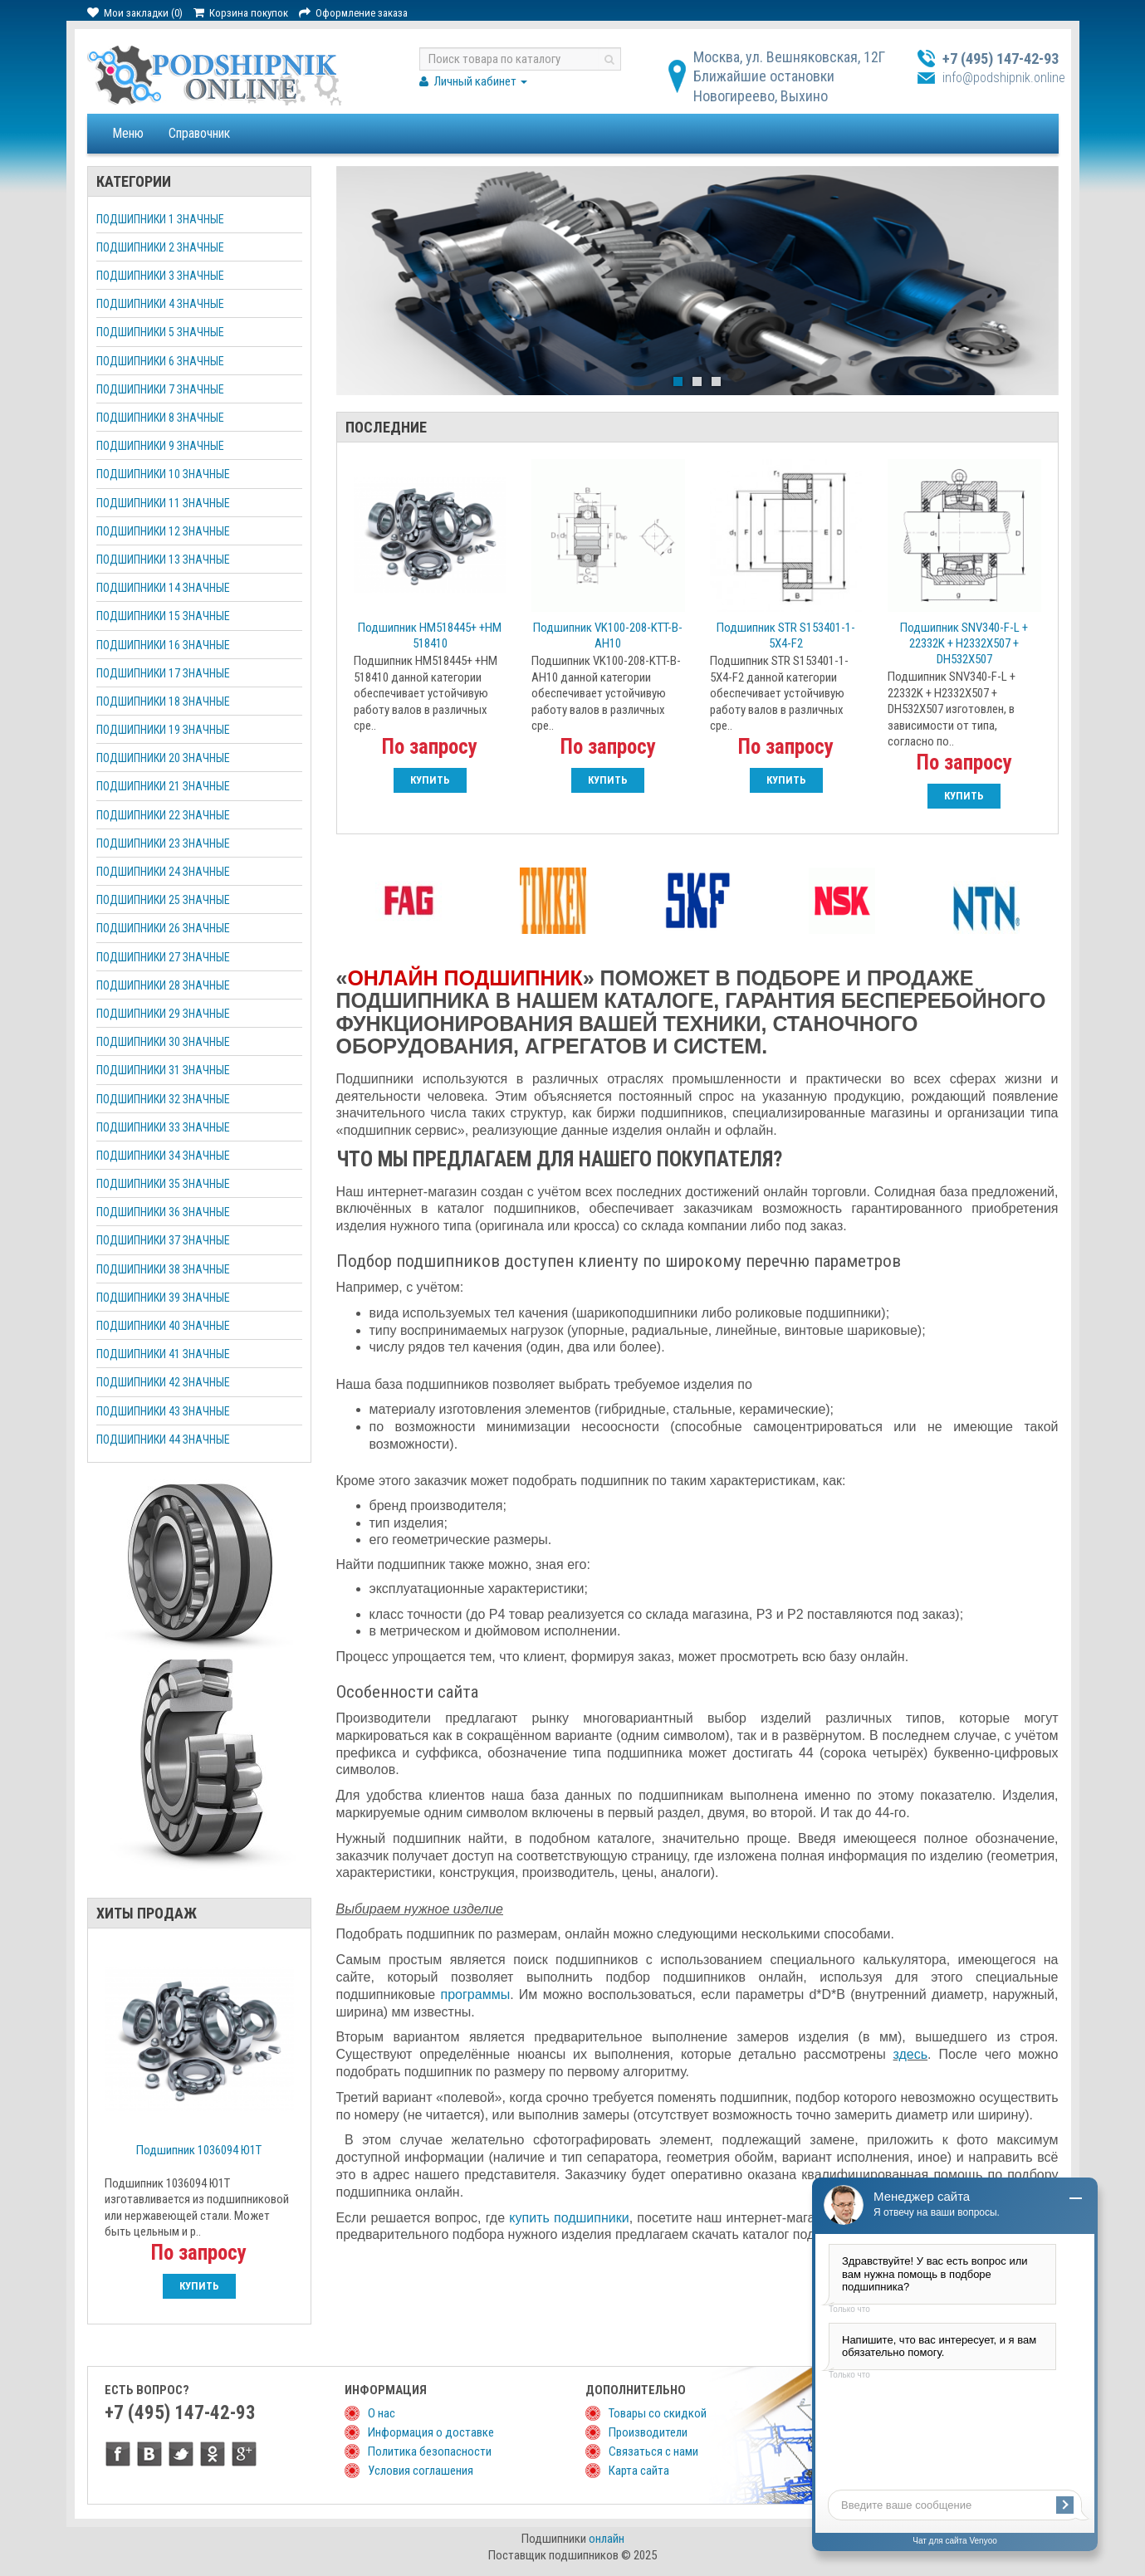  Describe the element at coordinates (431, 2432) in the screenshot. I see `Информация о доставке` at that location.